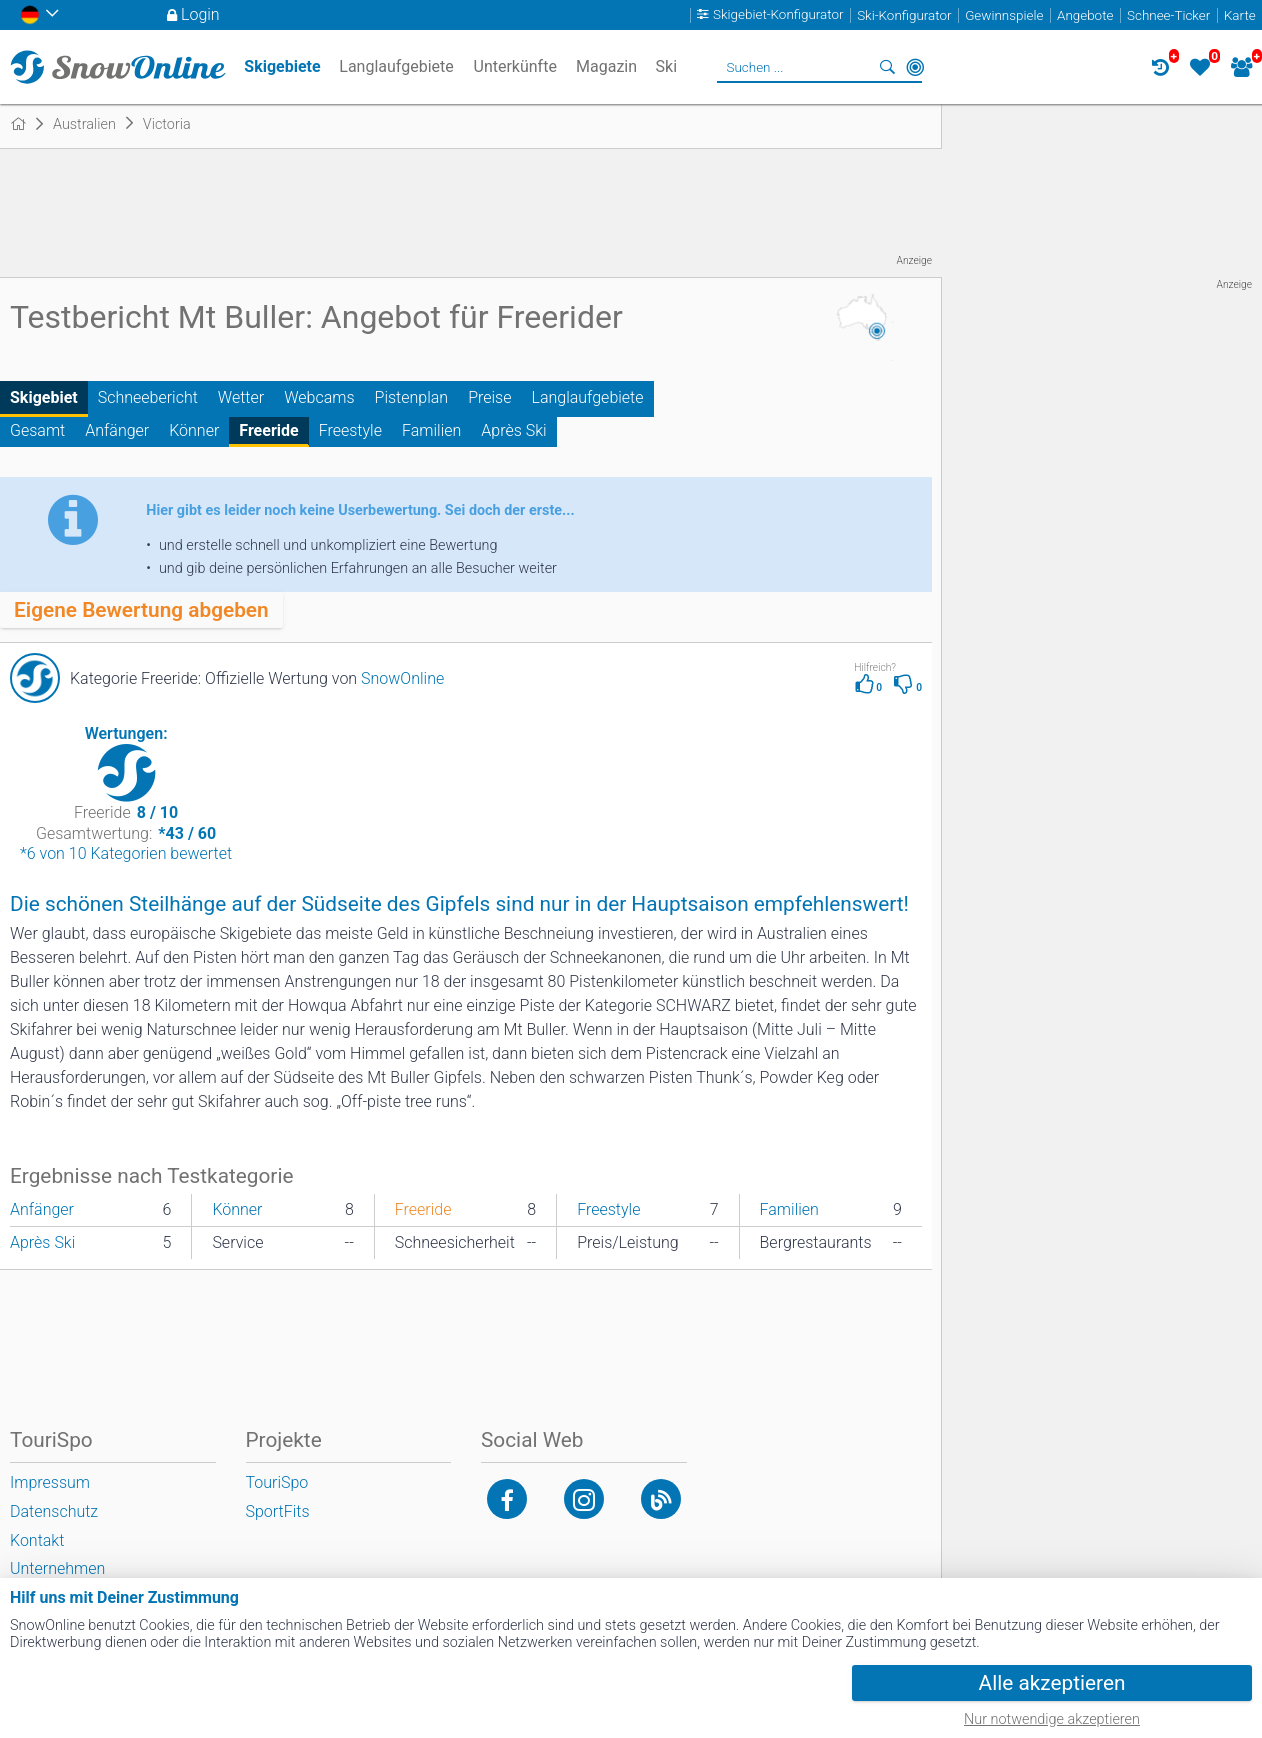  Describe the element at coordinates (319, 397) in the screenshot. I see `Webcams` at that location.